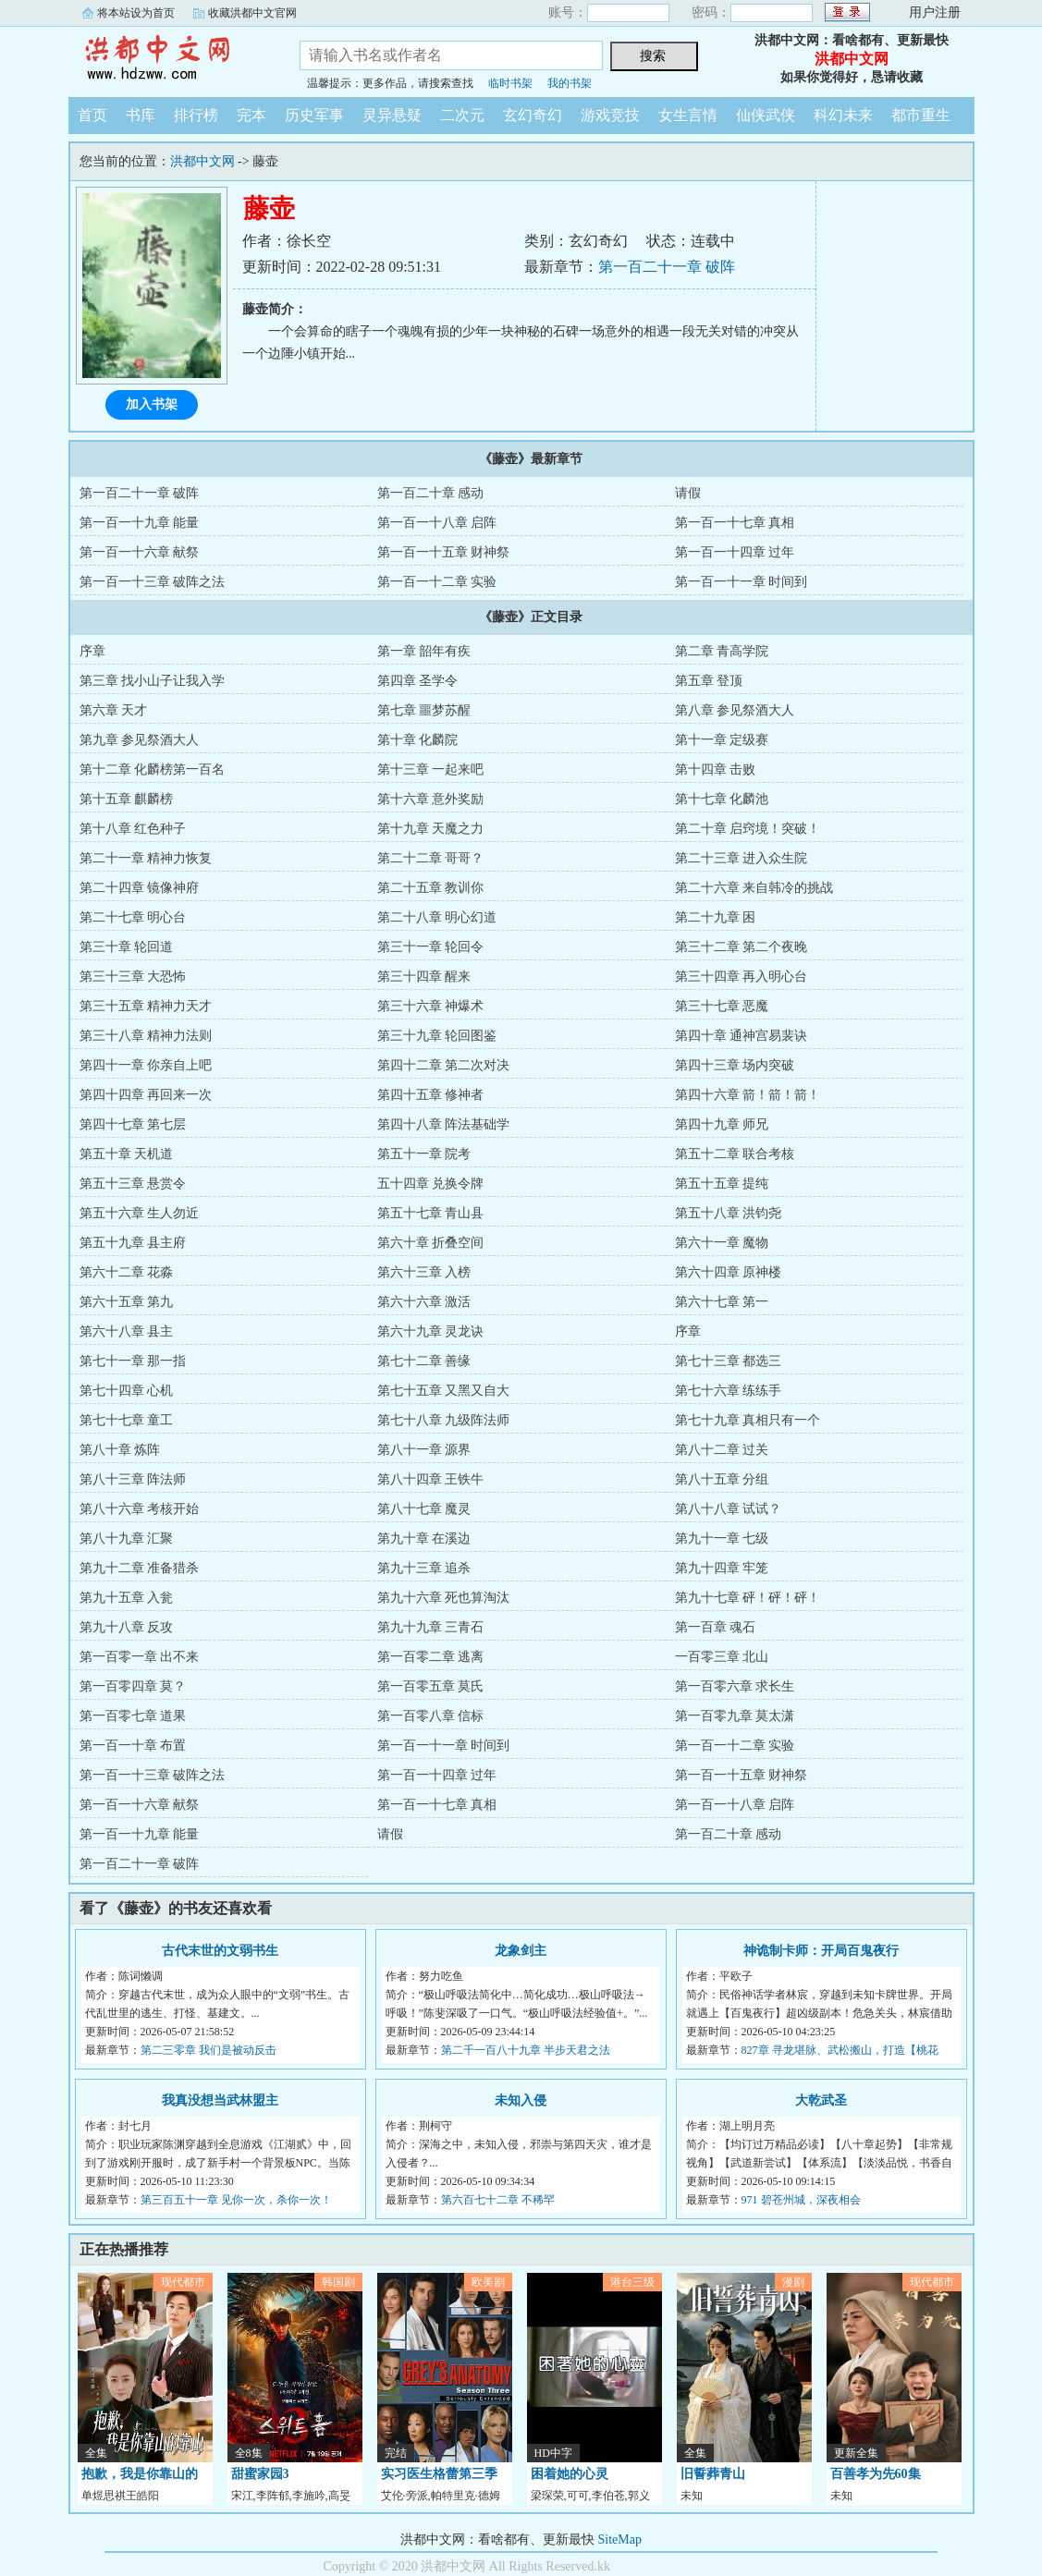 This screenshot has height=2576, width=1042. What do you see at coordinates (146, 1065) in the screenshot?
I see `第四十一章 你亲自上吧` at bounding box center [146, 1065].